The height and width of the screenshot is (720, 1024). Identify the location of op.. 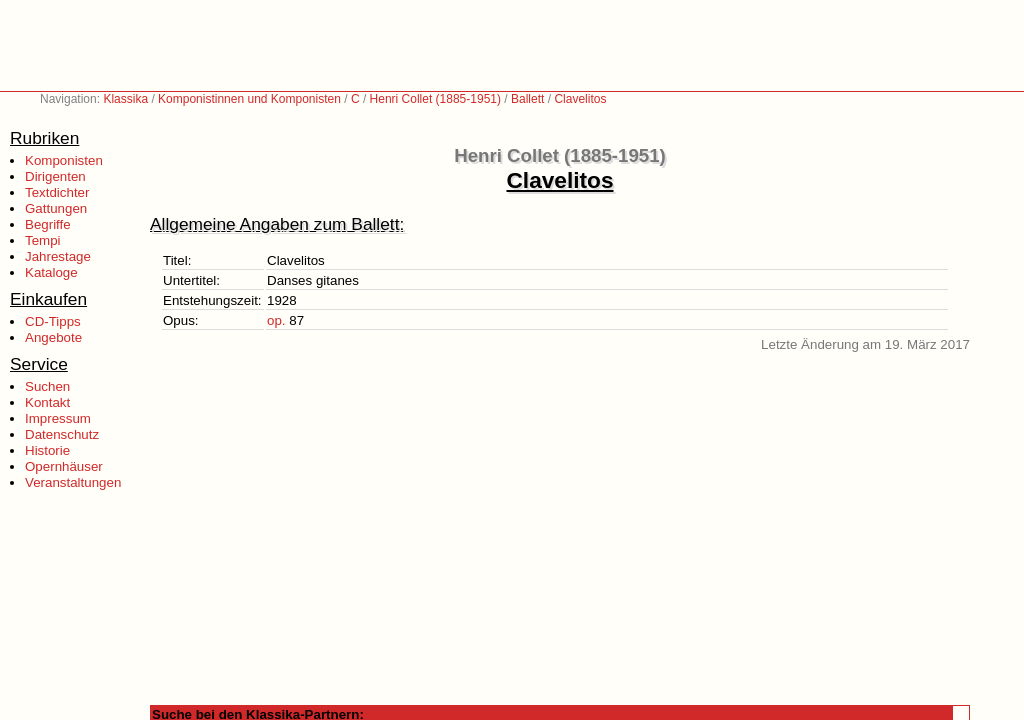
(276, 320).